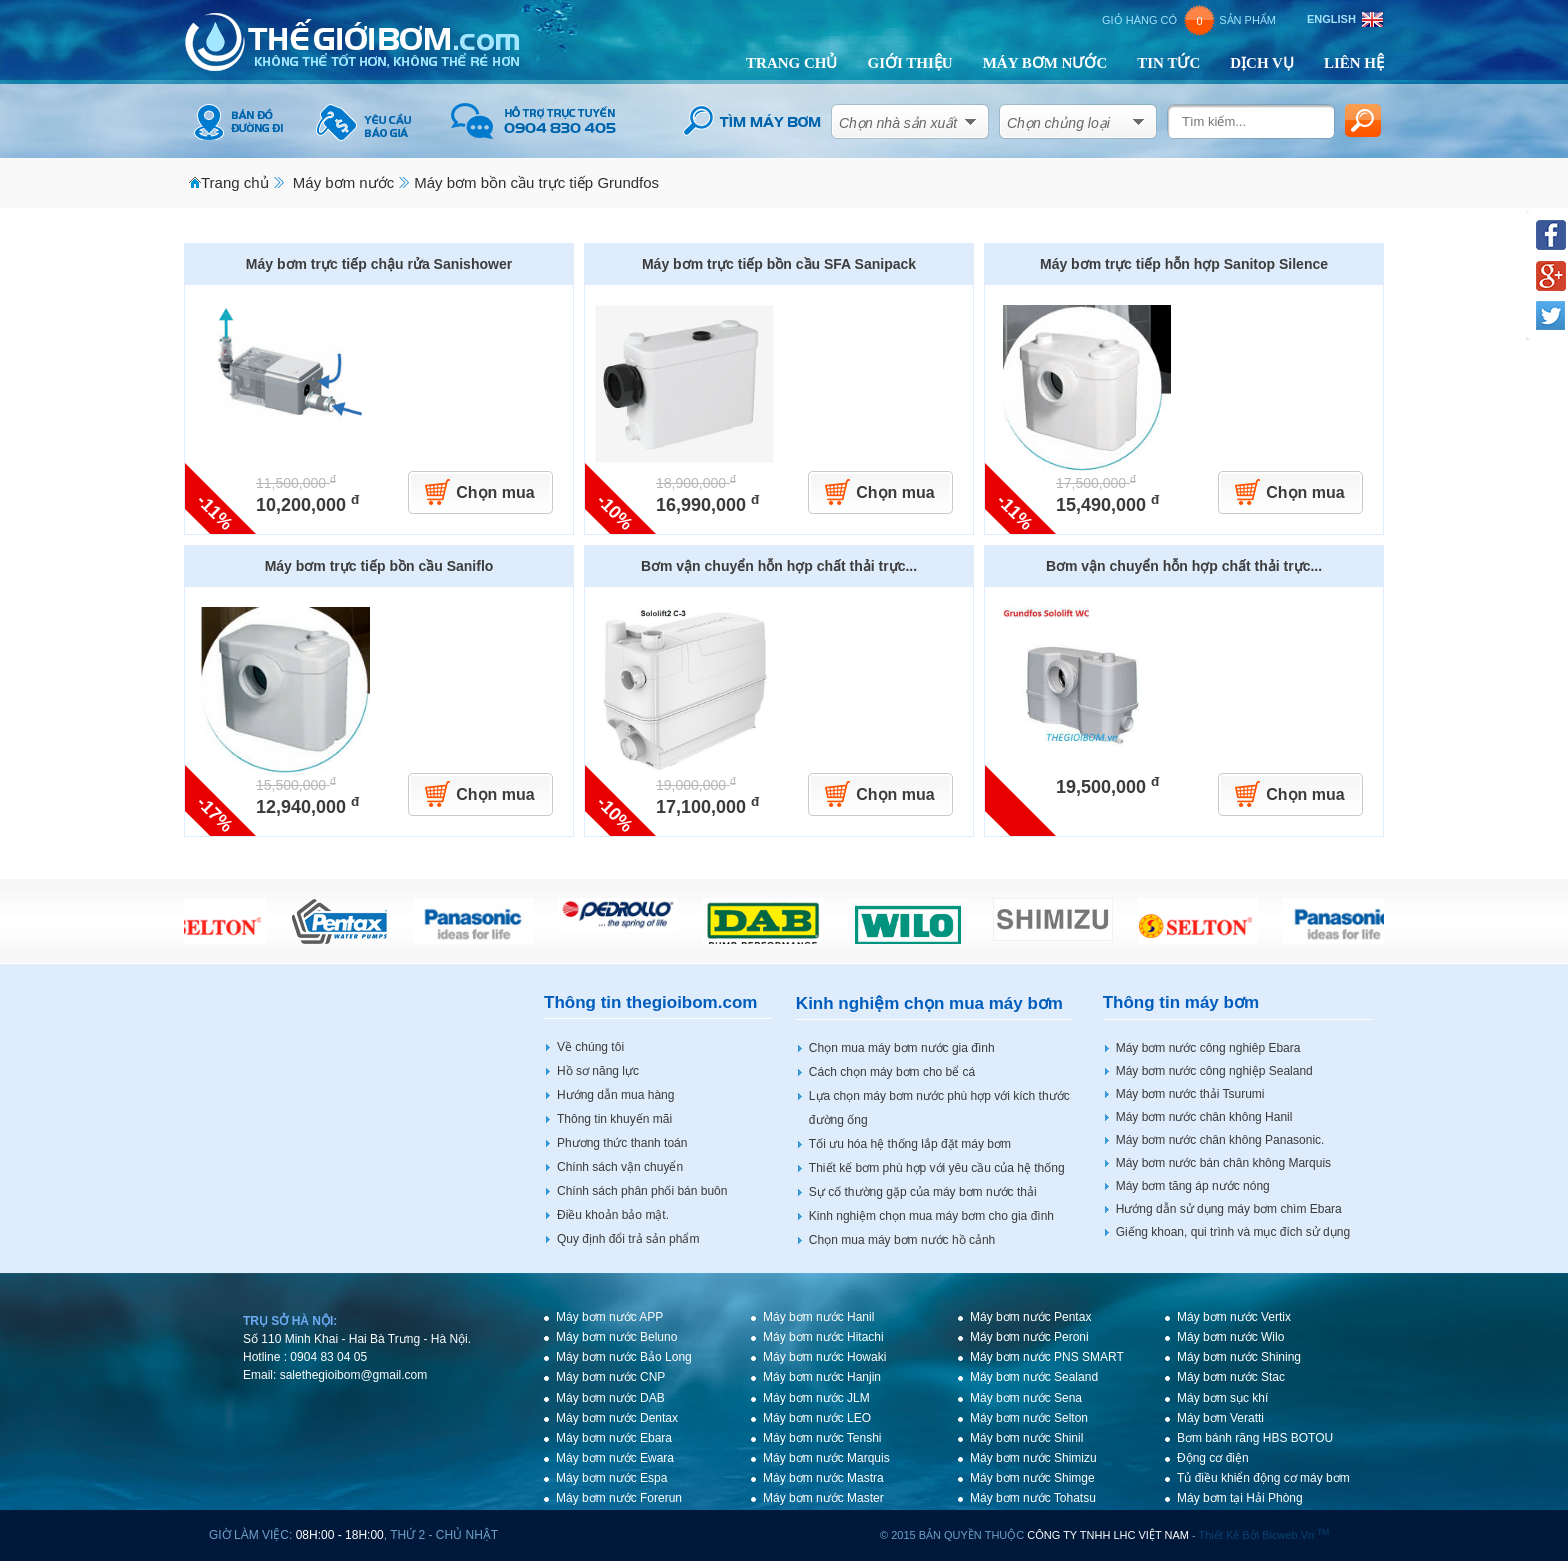 The image size is (1568, 1562). What do you see at coordinates (615, 1458) in the screenshot?
I see `Máy bơm nước Ewara` at bounding box center [615, 1458].